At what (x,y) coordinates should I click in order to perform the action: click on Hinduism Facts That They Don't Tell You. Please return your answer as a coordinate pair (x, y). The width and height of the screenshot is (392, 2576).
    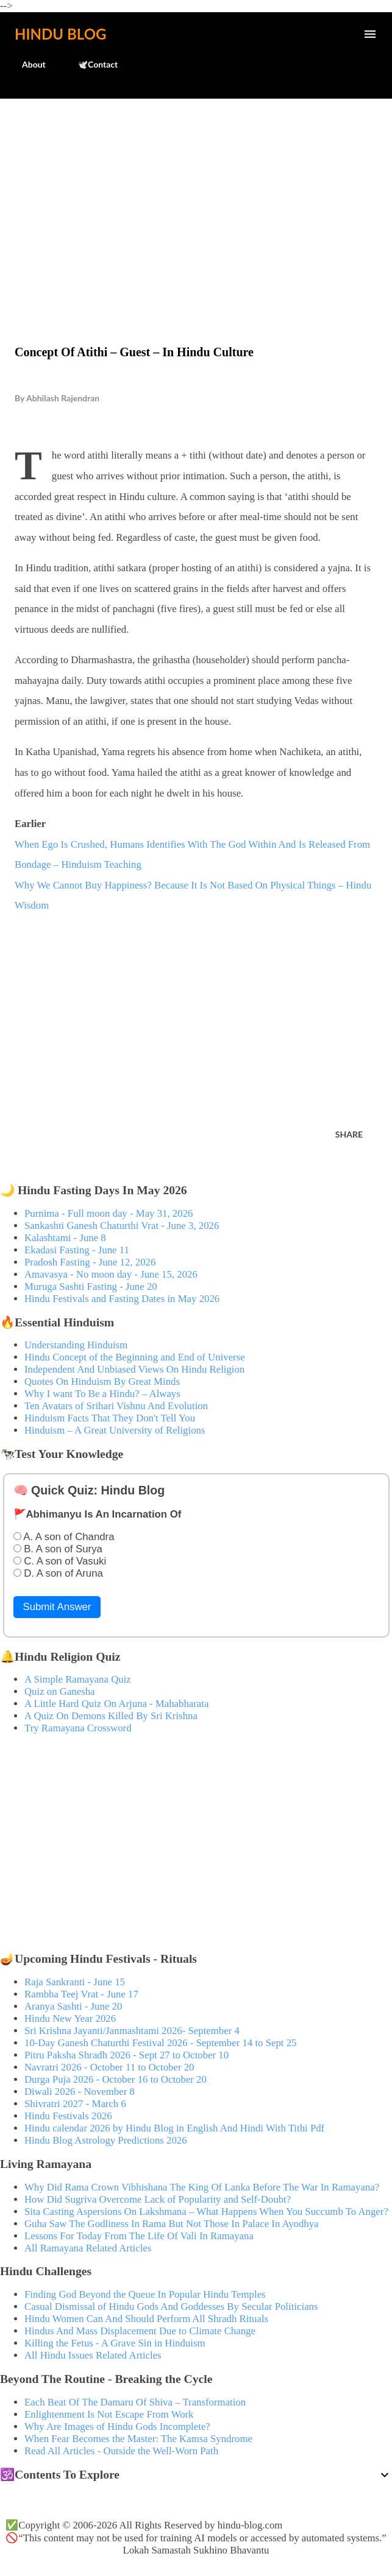
    Looking at the image, I should click on (109, 1418).